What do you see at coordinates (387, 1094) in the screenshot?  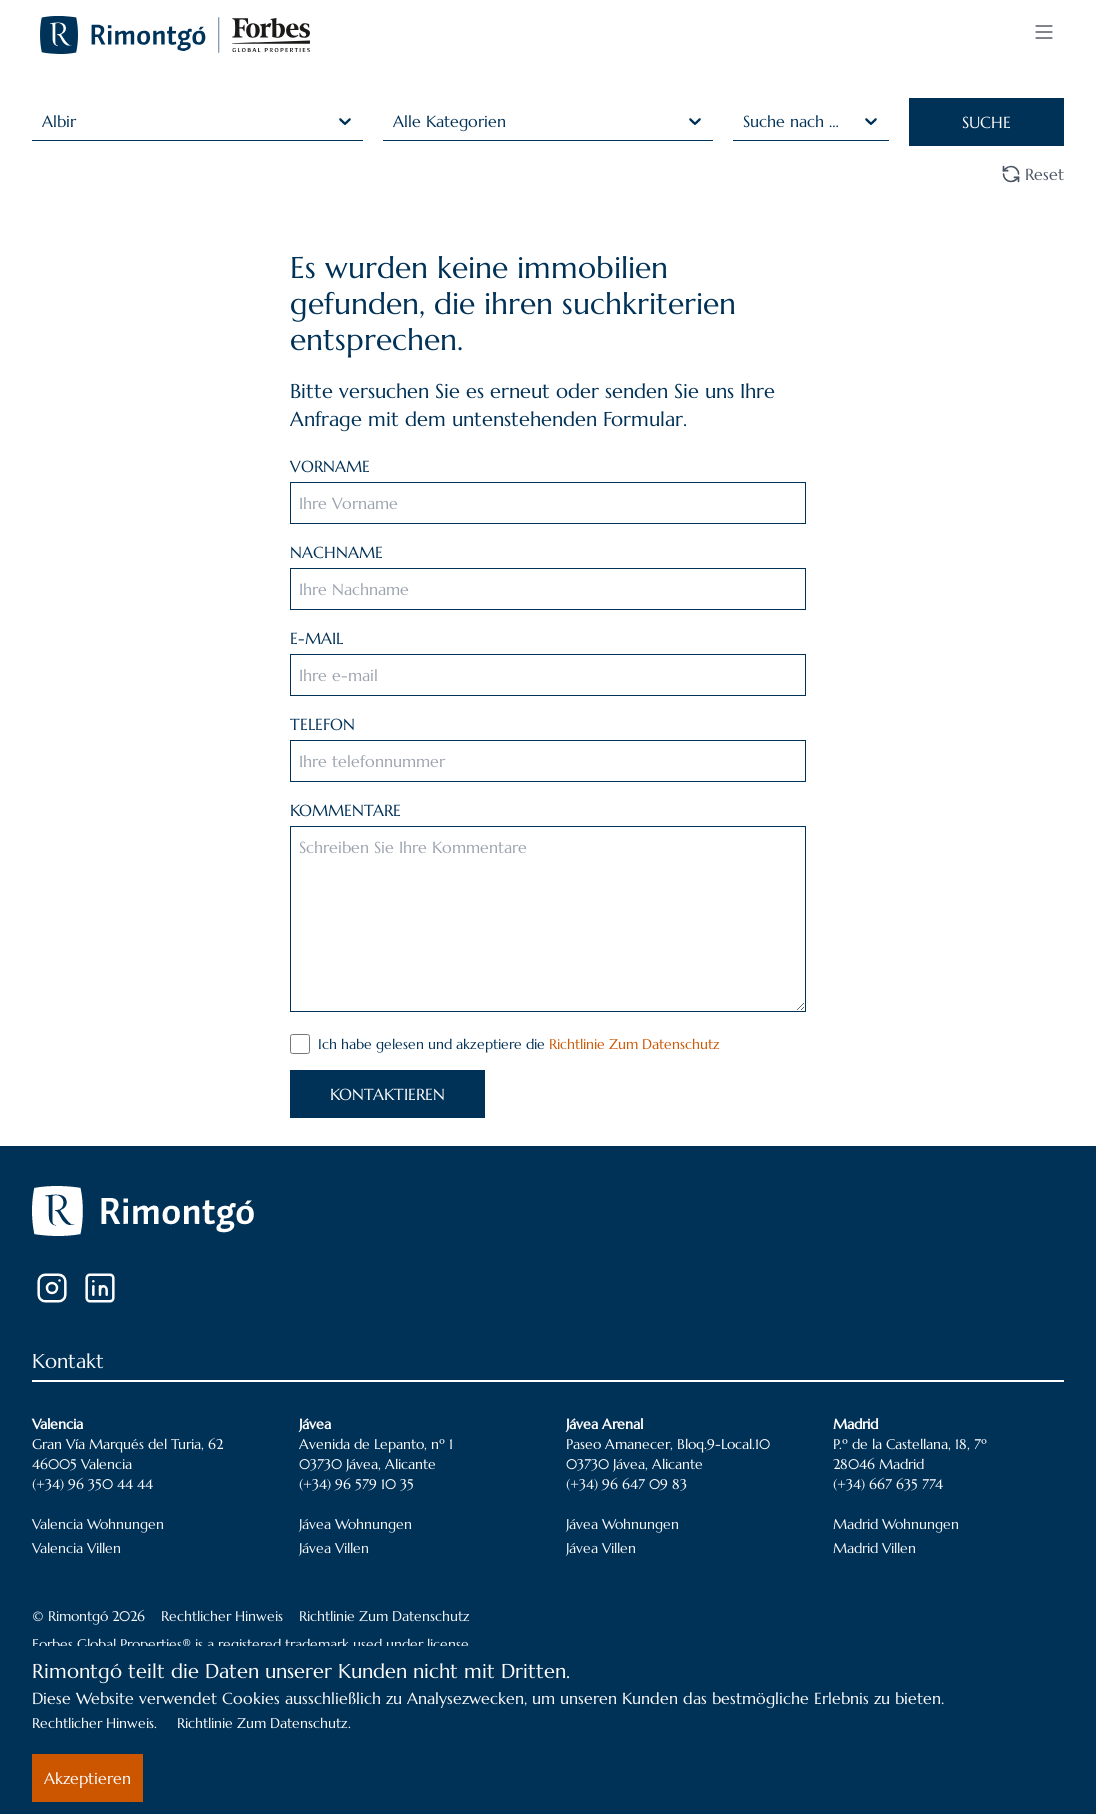 I see `KONTAKTIEREN` at bounding box center [387, 1094].